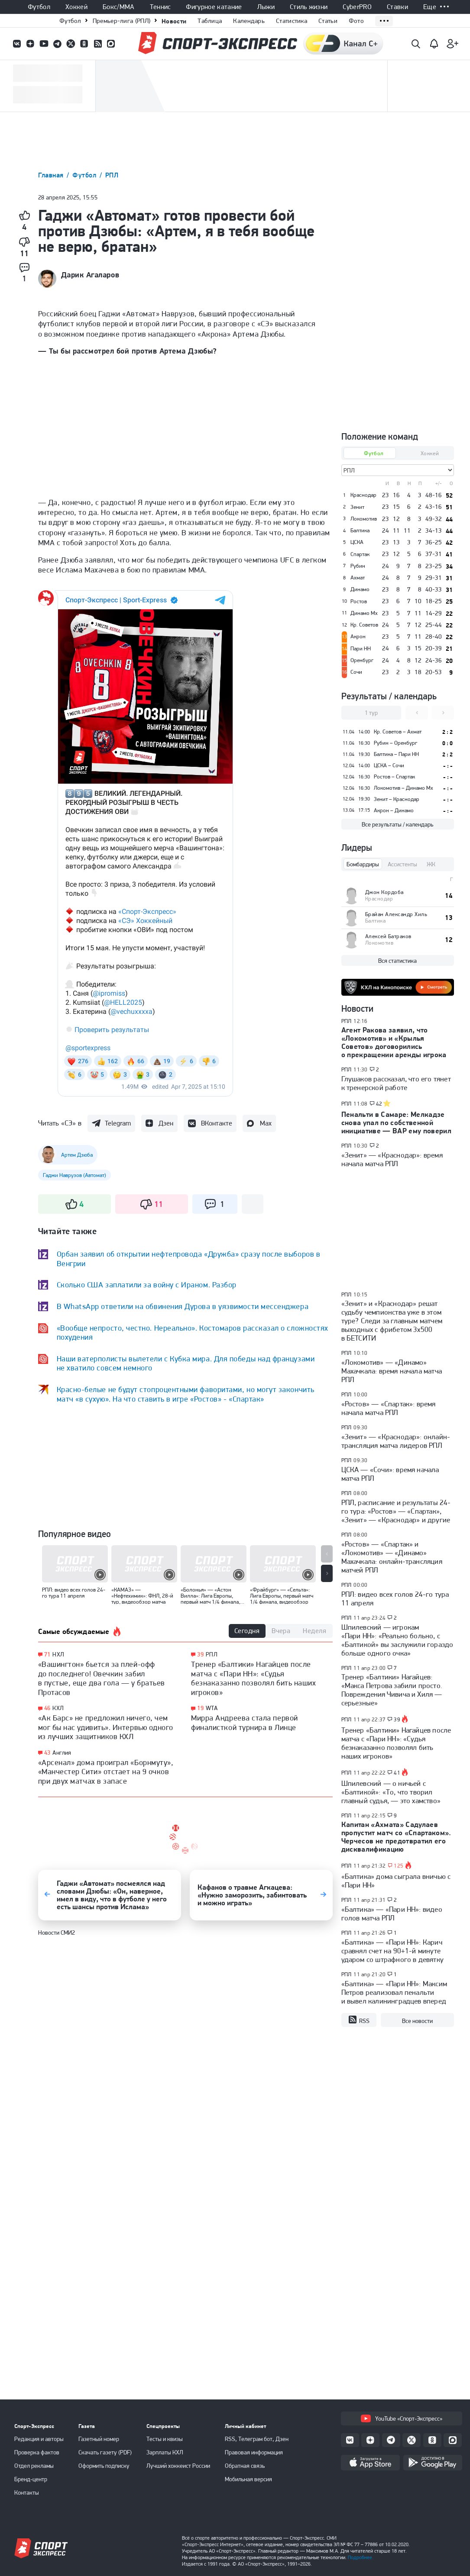  Describe the element at coordinates (210, 21) in the screenshot. I see `Таблица` at that location.